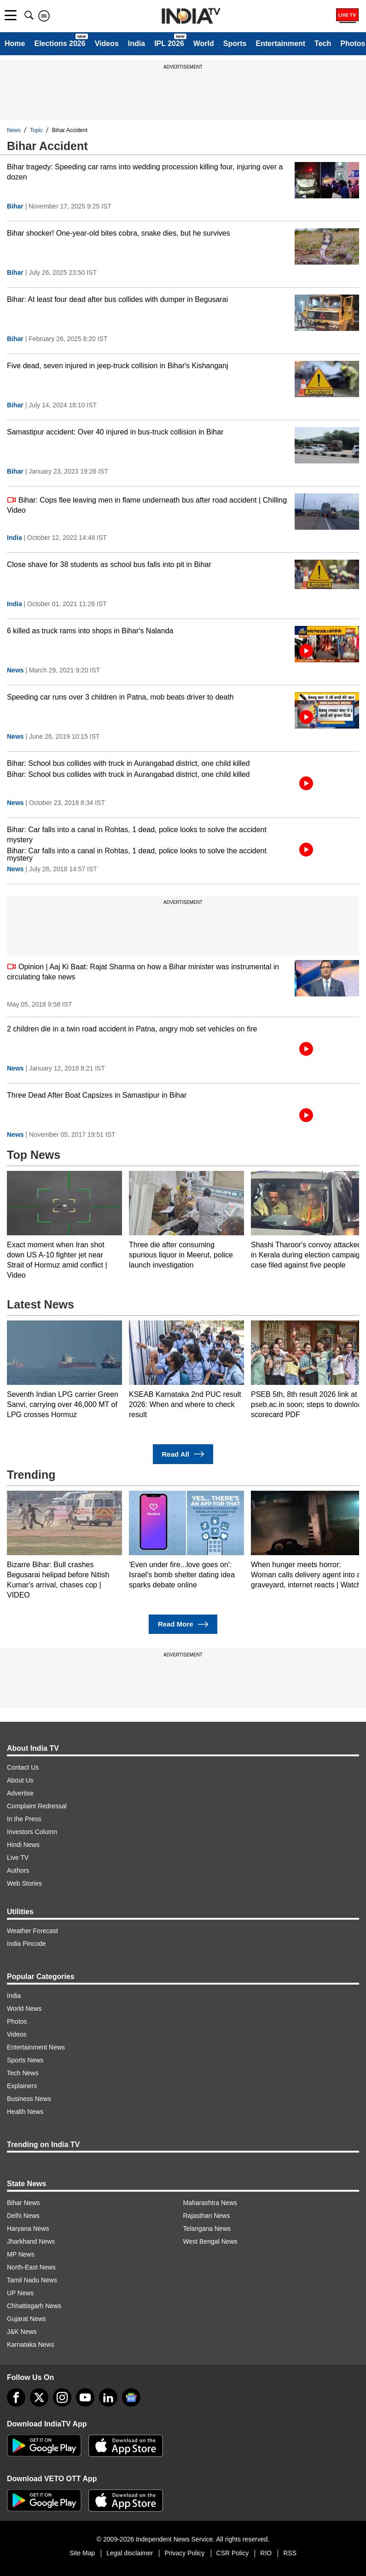  Describe the element at coordinates (26, 2318) in the screenshot. I see `Gujarat News` at that location.